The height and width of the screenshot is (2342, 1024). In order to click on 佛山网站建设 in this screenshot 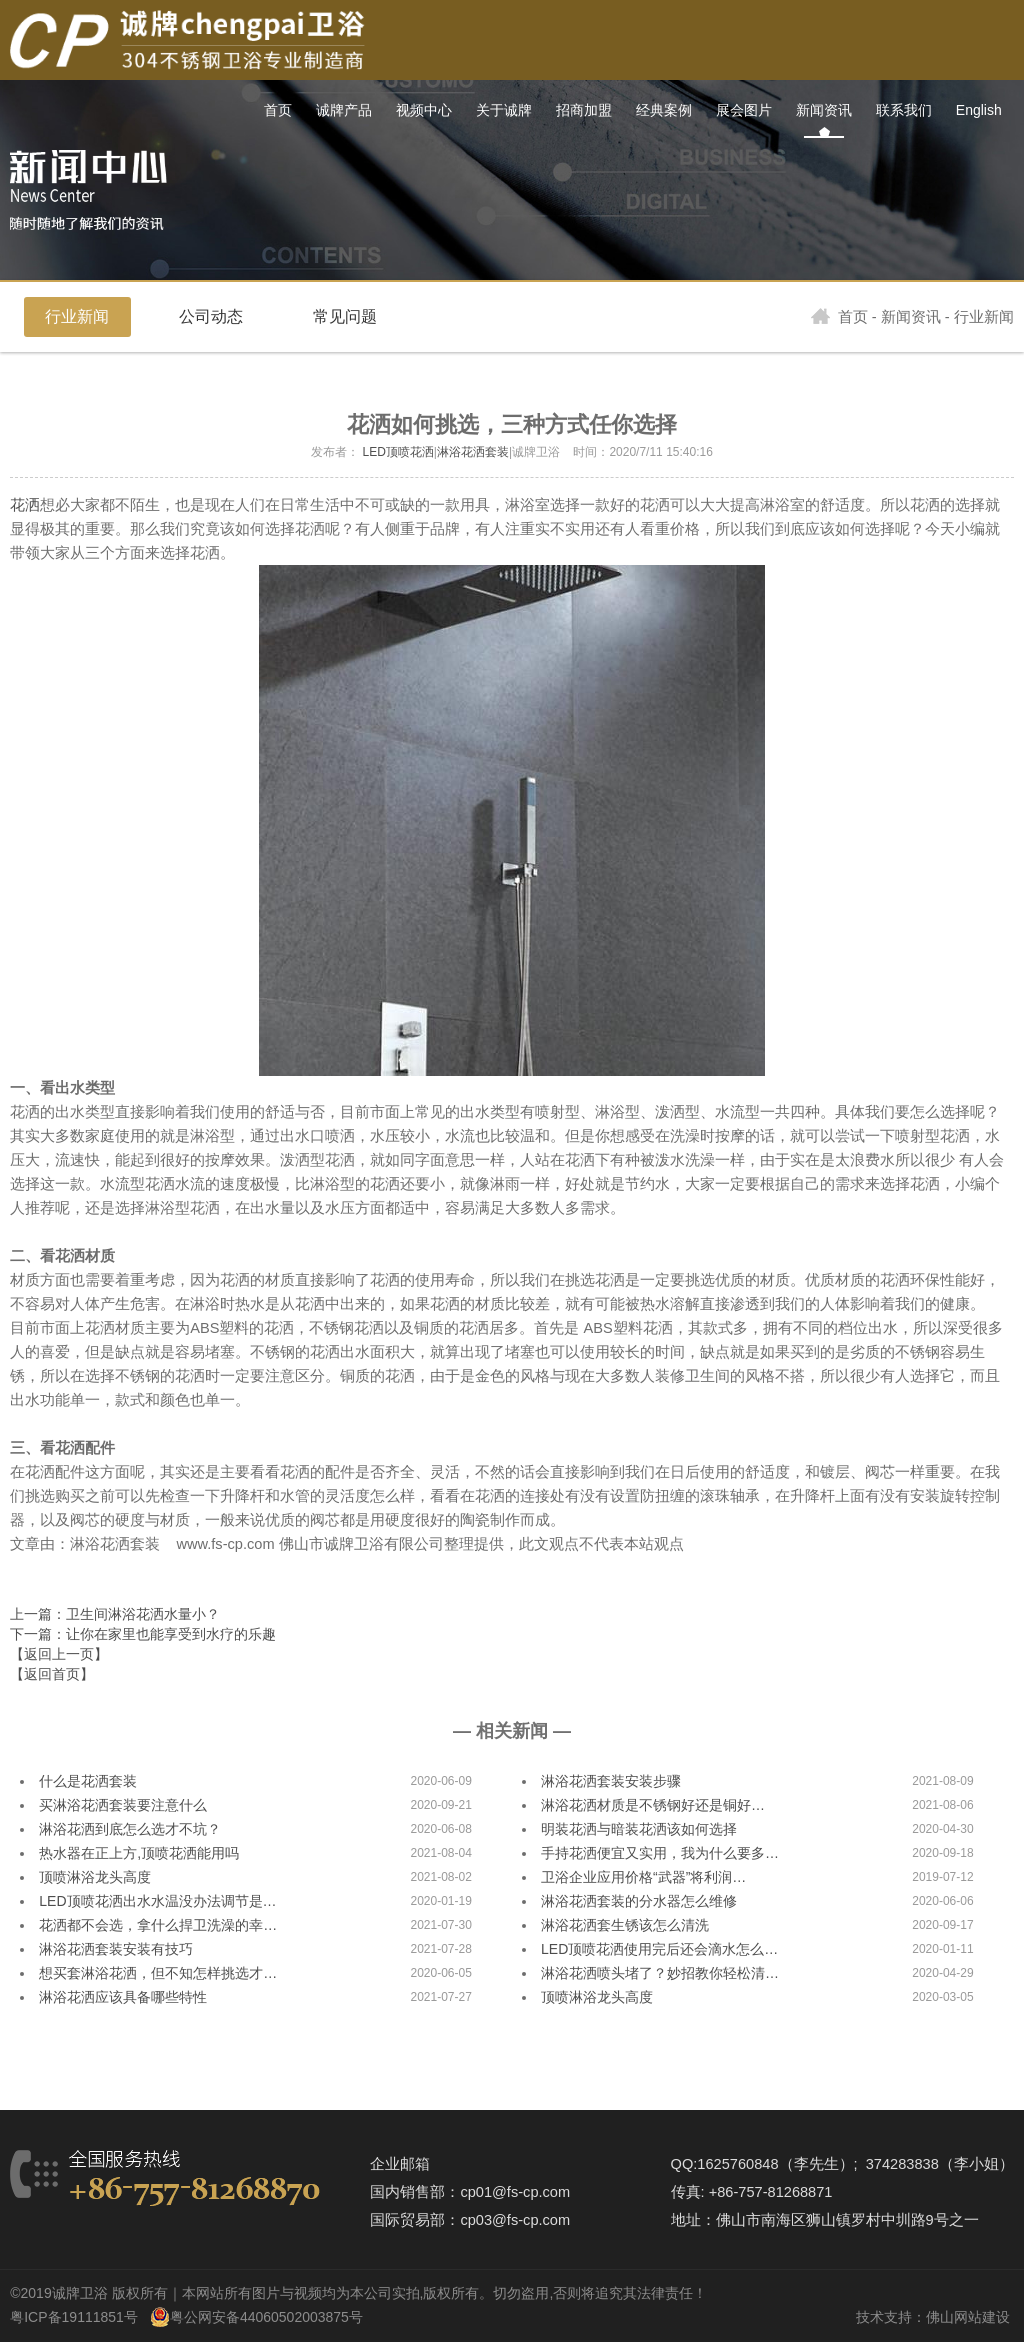, I will do `click(968, 2317)`.